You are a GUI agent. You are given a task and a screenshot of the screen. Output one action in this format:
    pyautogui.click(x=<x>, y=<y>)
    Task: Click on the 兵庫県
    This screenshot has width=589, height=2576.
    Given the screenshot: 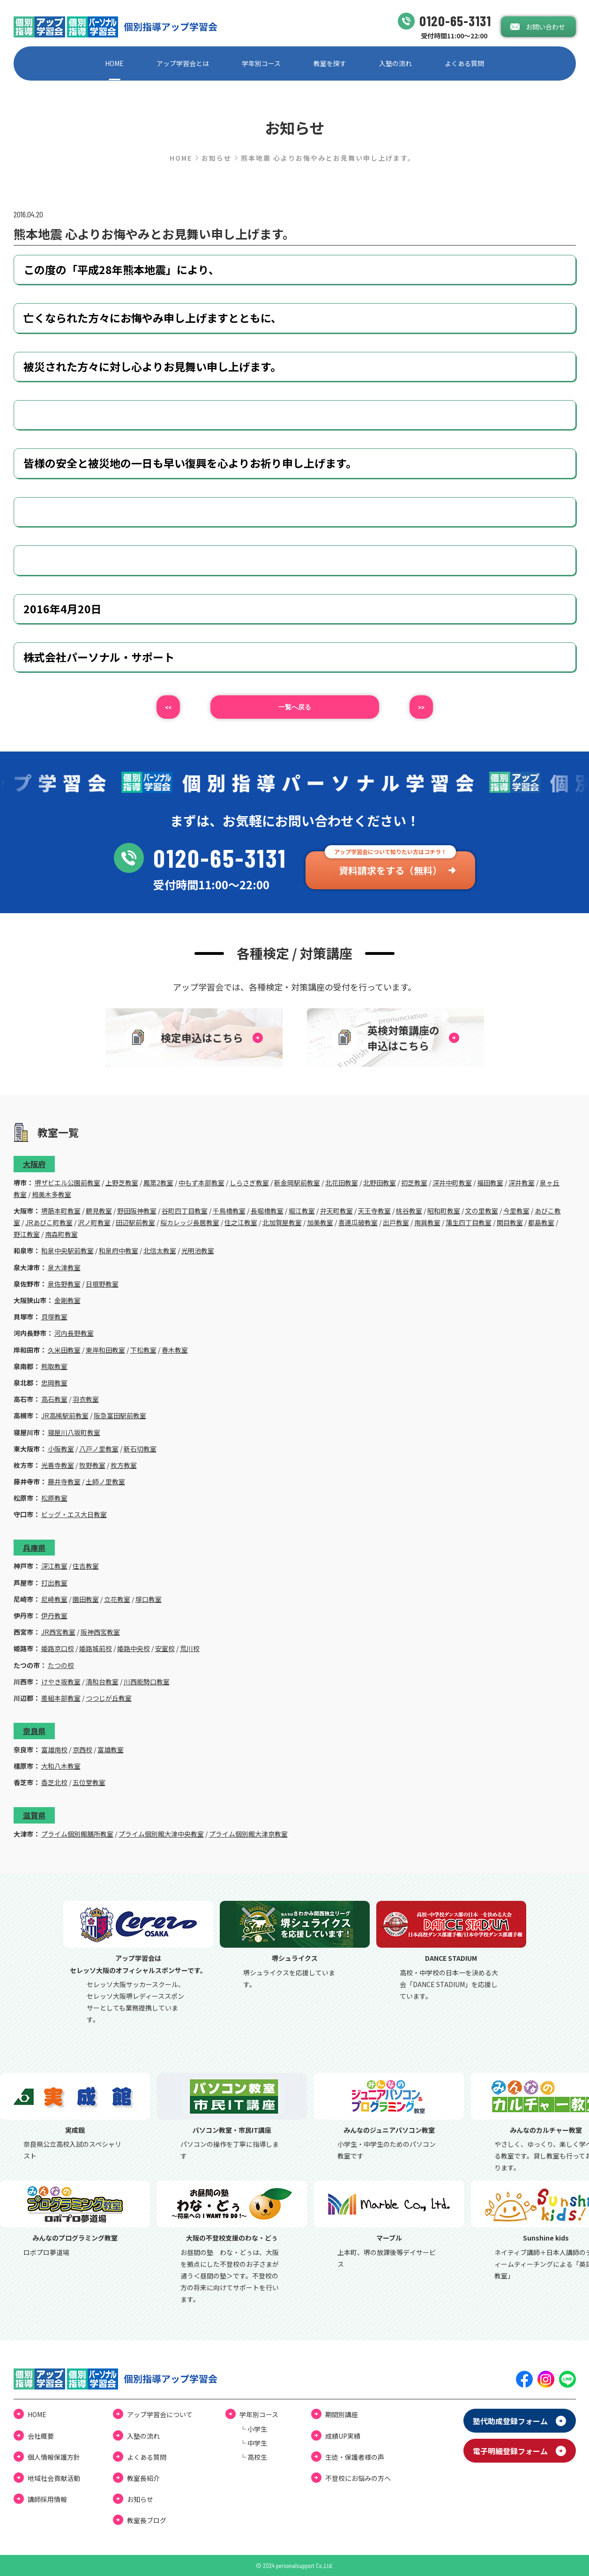 What is the action you would take?
    pyautogui.click(x=34, y=1547)
    